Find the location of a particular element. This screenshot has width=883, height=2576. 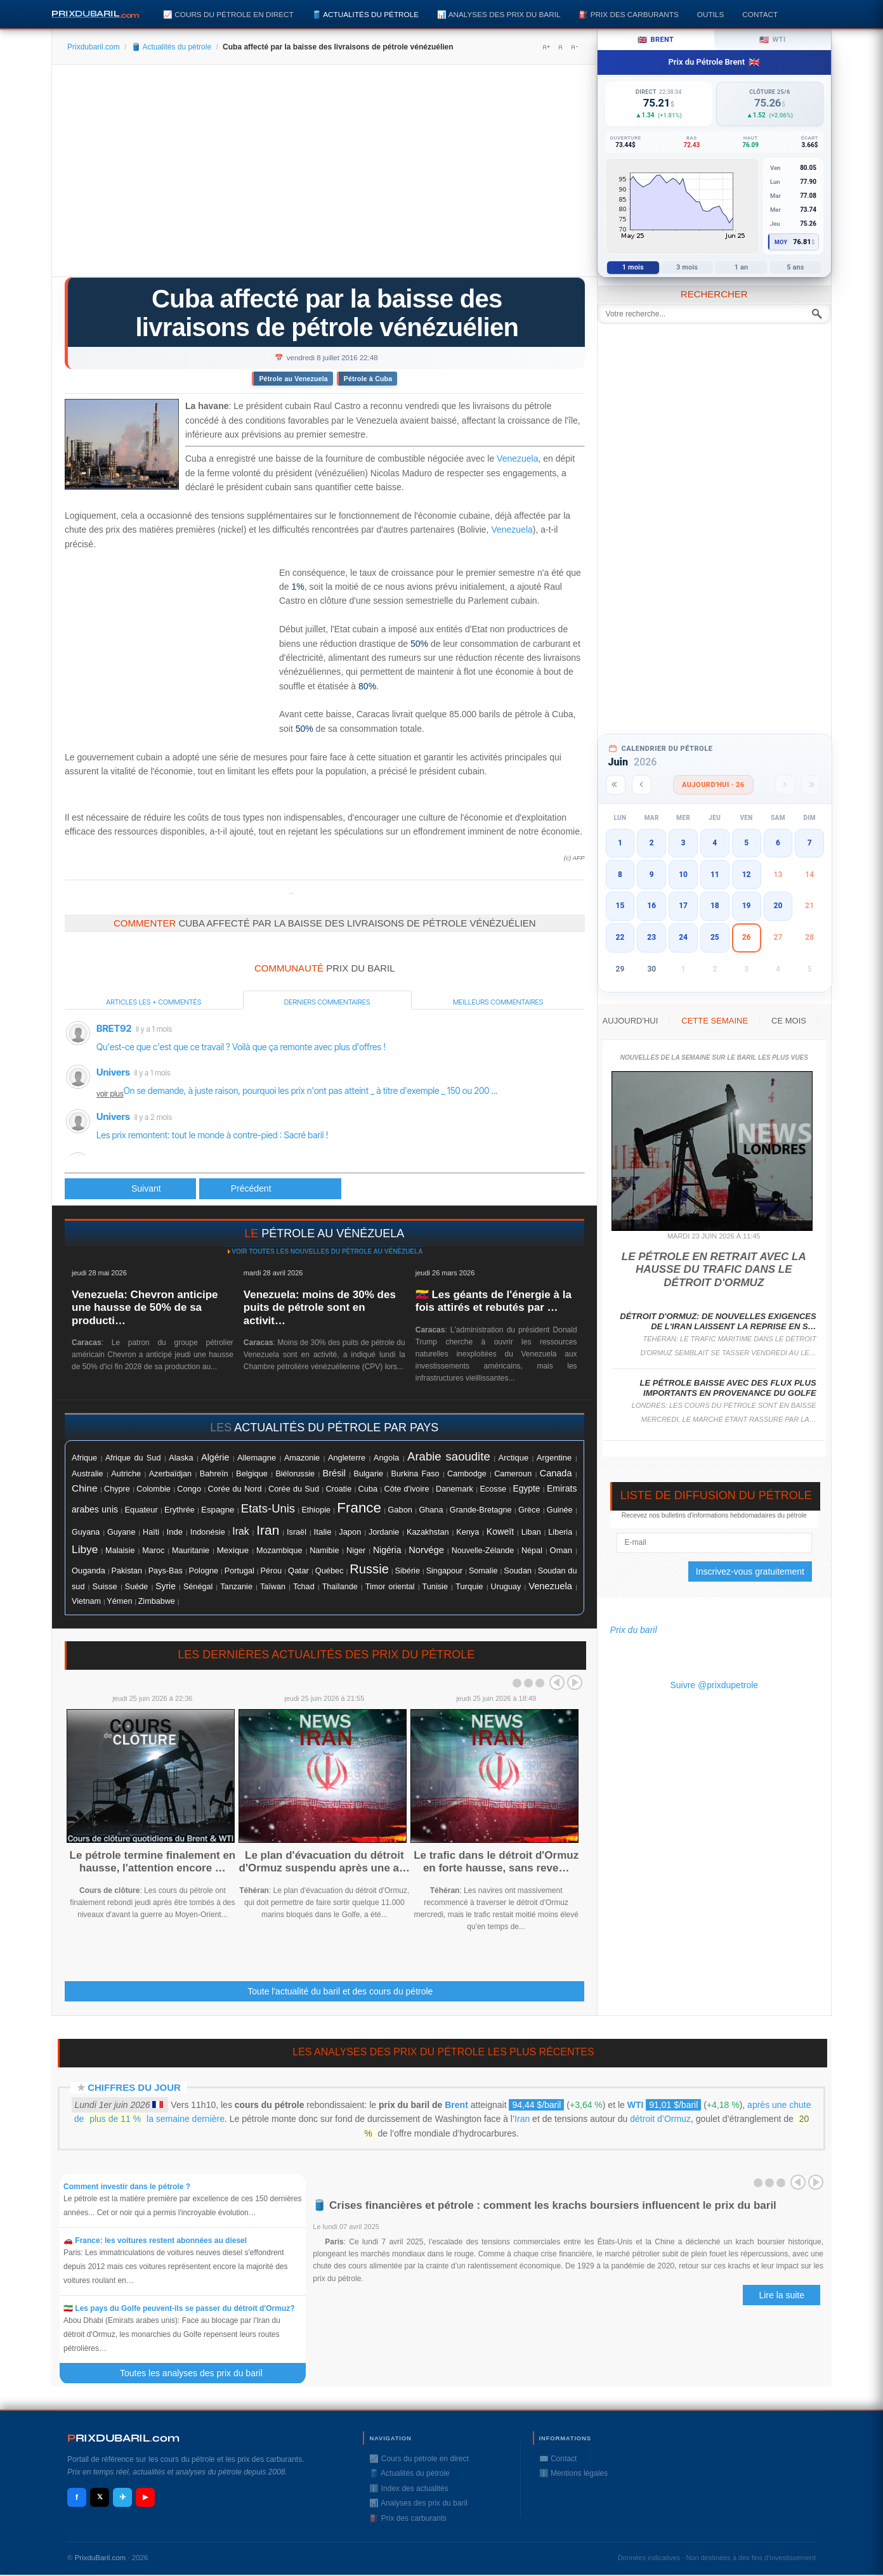

Alaska is located at coordinates (181, 1457).